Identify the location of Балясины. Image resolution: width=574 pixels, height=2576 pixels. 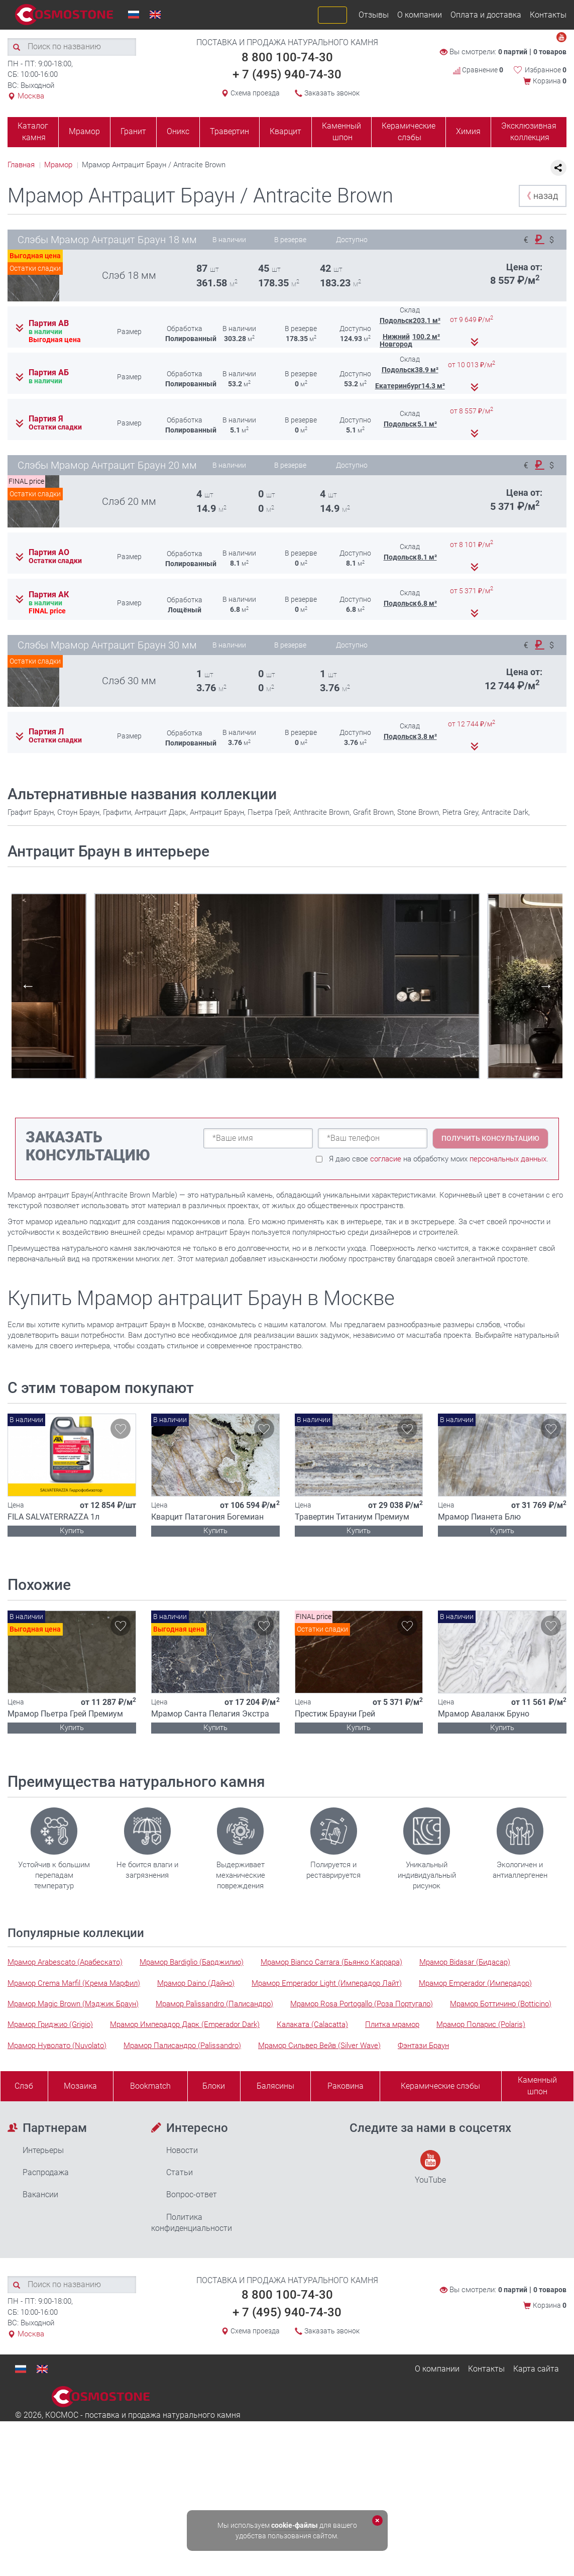
(275, 2086).